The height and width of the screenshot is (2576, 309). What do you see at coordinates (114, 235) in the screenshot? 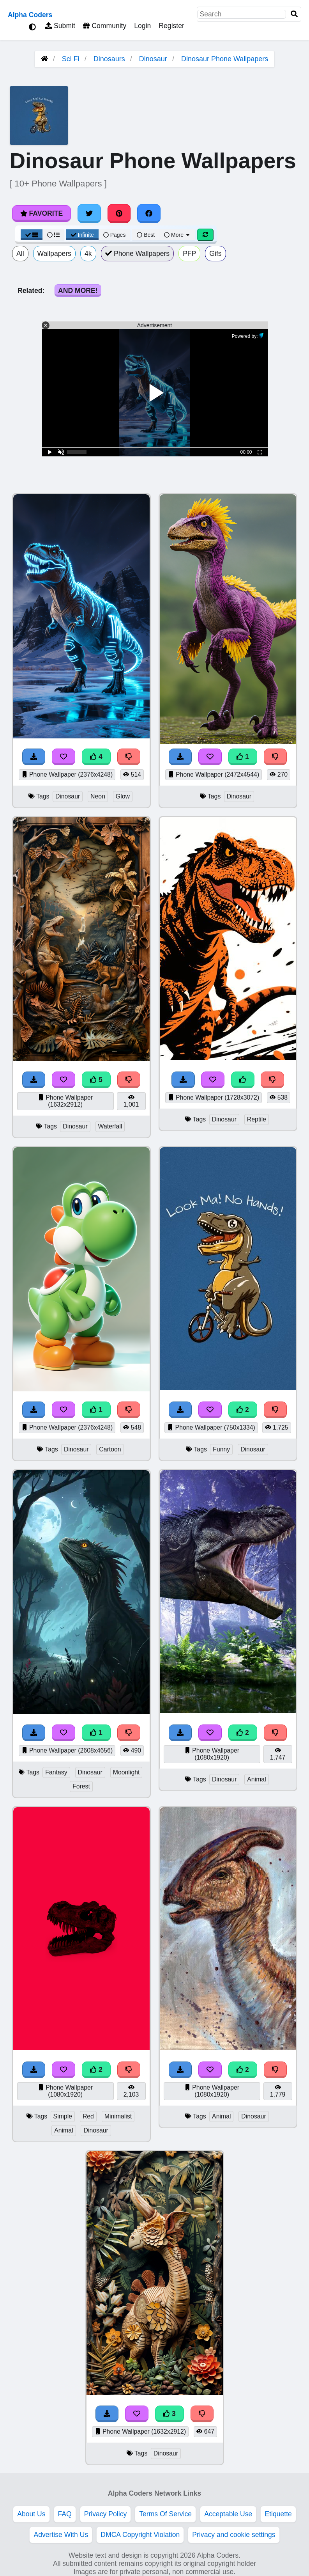
I see `Pages [Pagination View]` at bounding box center [114, 235].